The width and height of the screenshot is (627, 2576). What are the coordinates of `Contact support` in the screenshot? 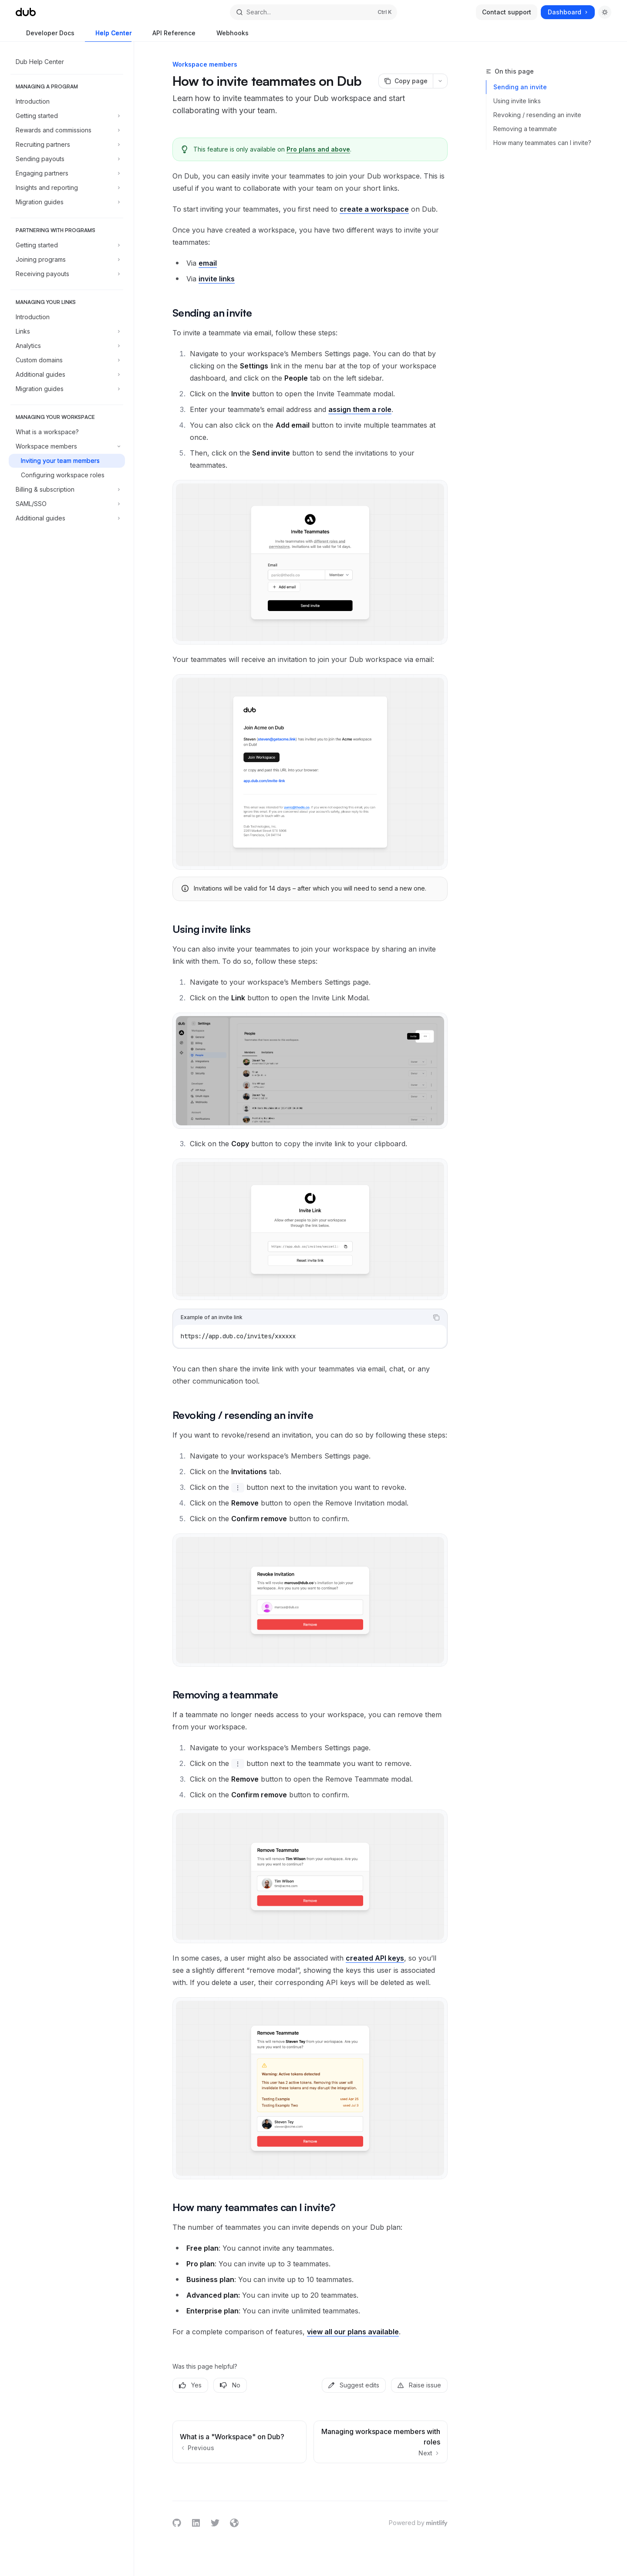 It's located at (506, 12).